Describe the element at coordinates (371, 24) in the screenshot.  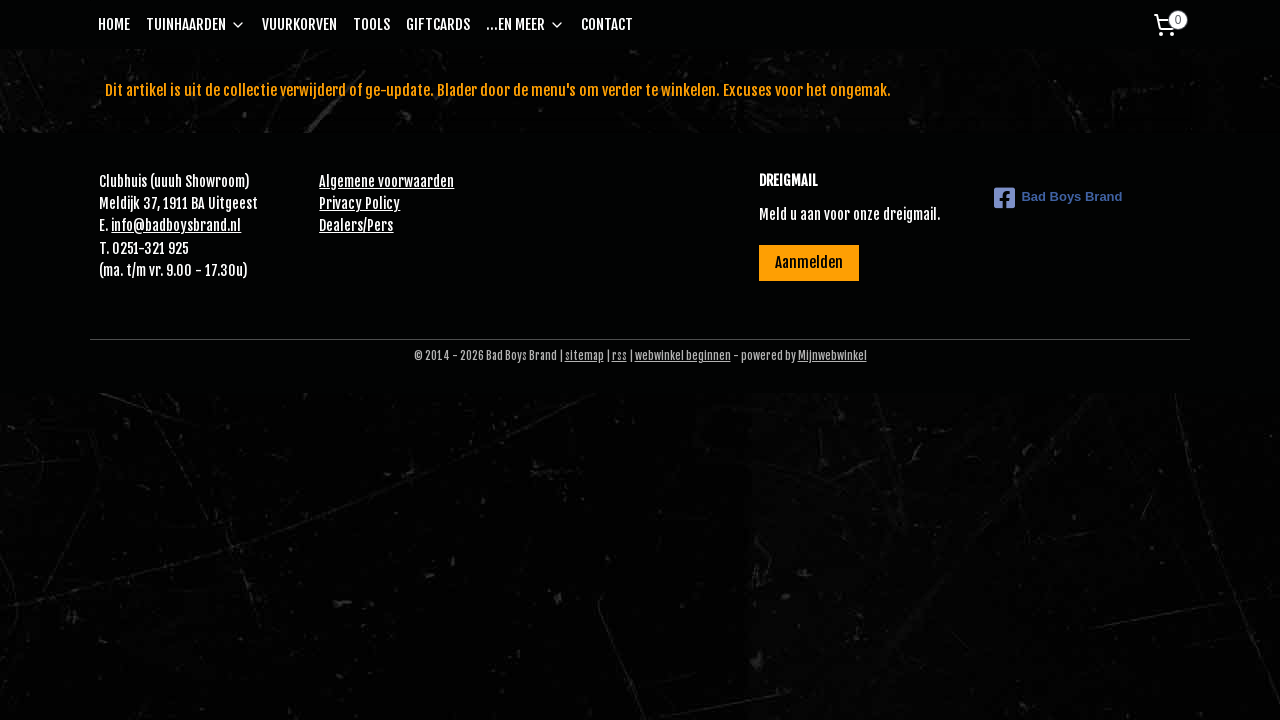
I see `TOOLS` at that location.